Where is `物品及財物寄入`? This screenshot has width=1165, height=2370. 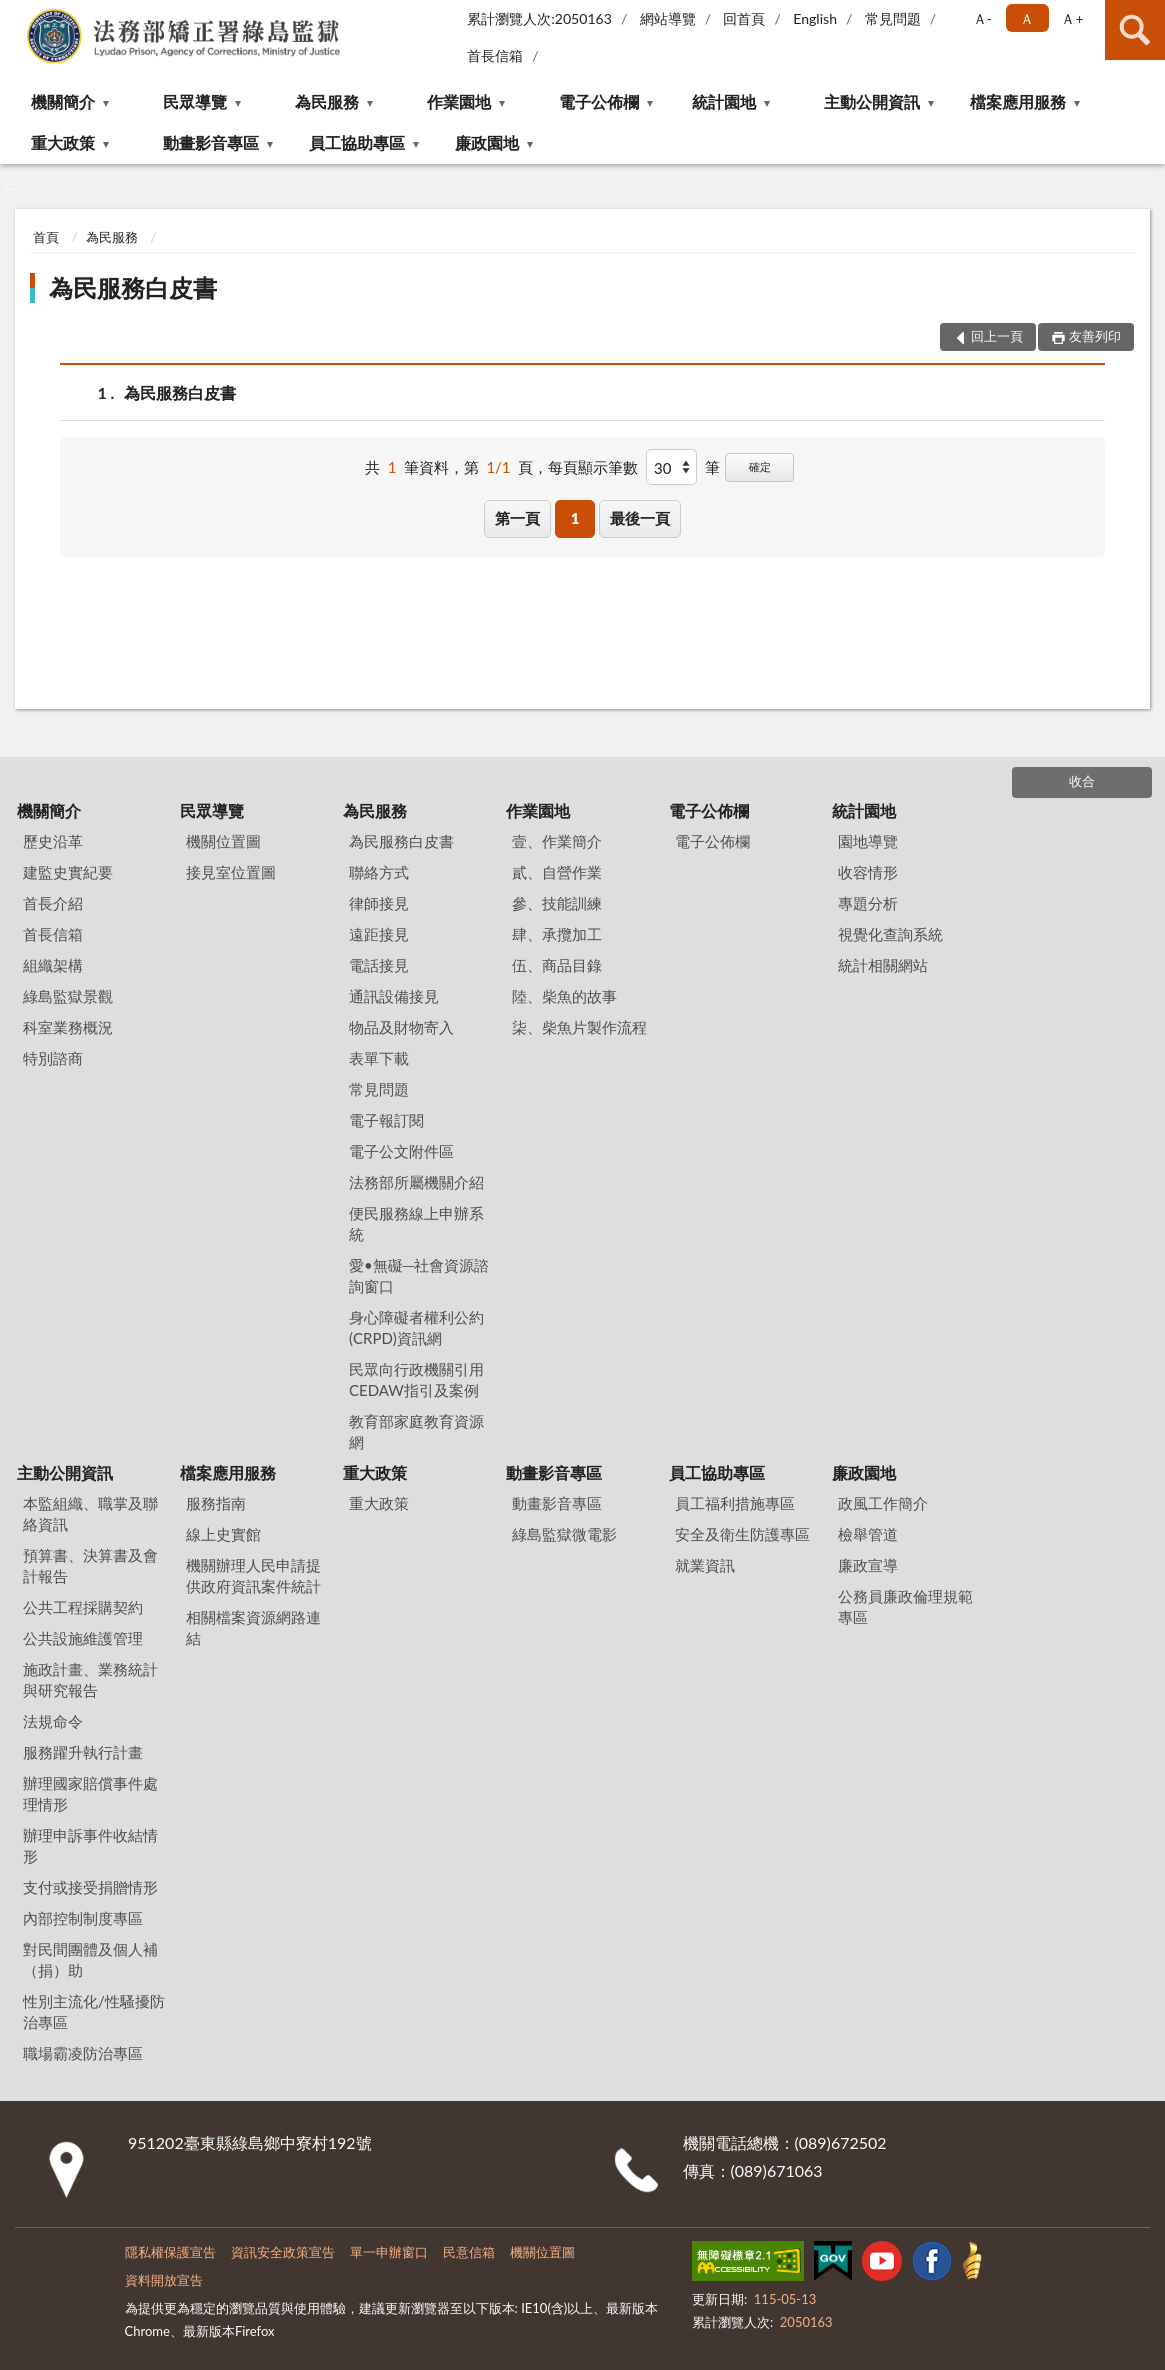
物品及財物寄入 is located at coordinates (401, 1027).